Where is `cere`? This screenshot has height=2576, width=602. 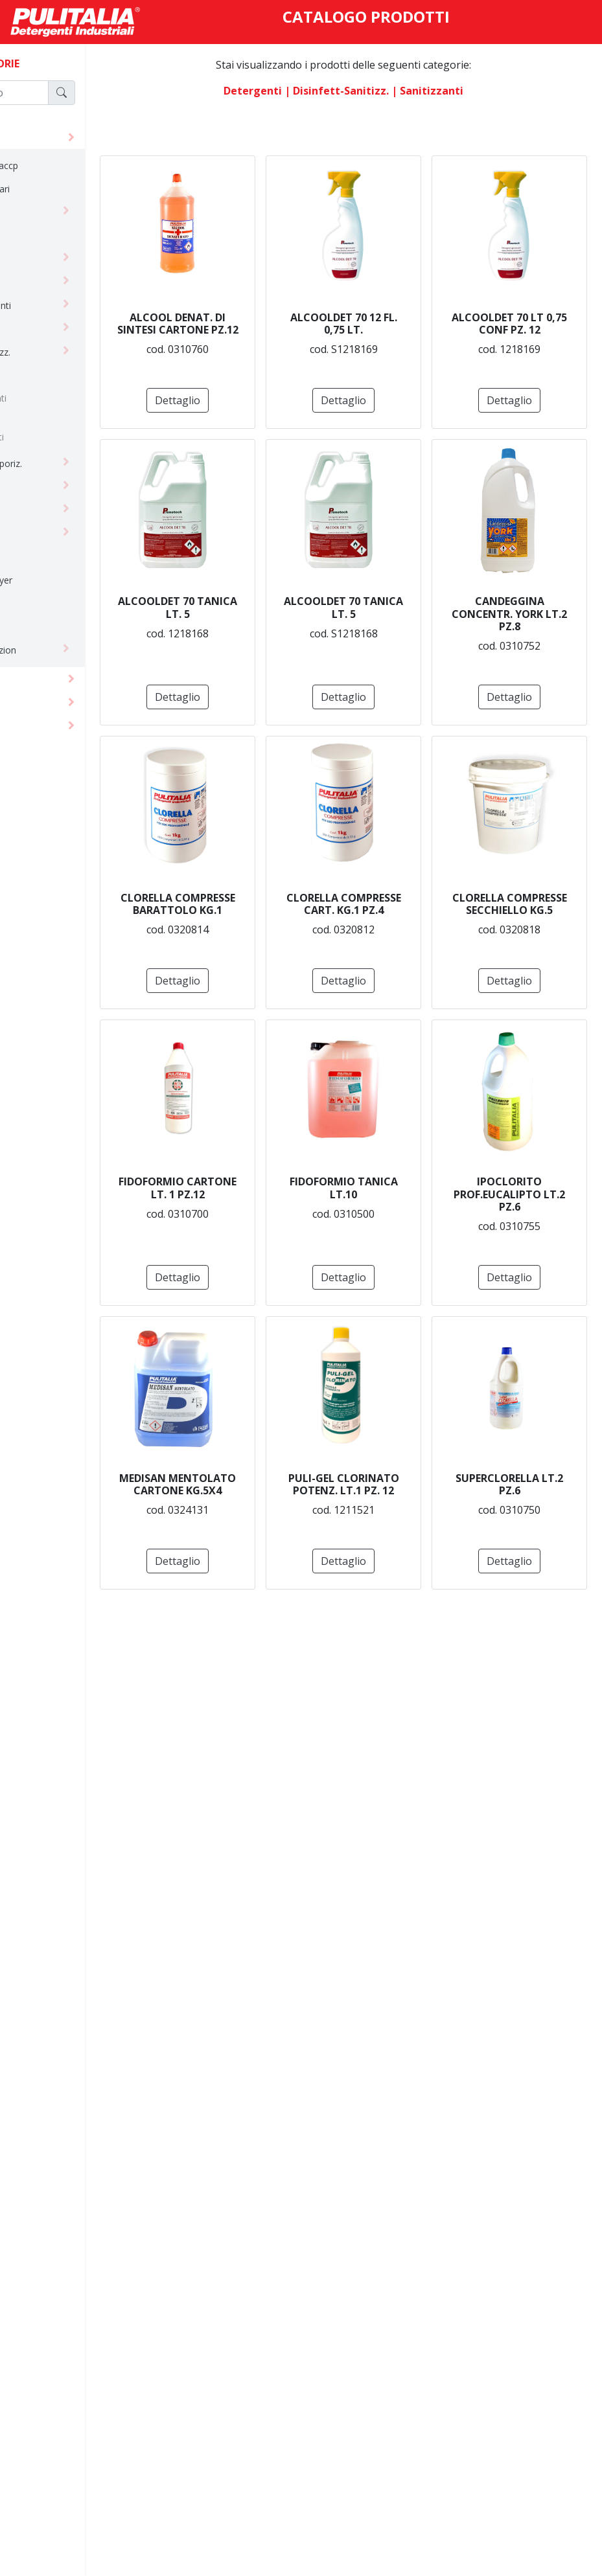 cere is located at coordinates (30, 212).